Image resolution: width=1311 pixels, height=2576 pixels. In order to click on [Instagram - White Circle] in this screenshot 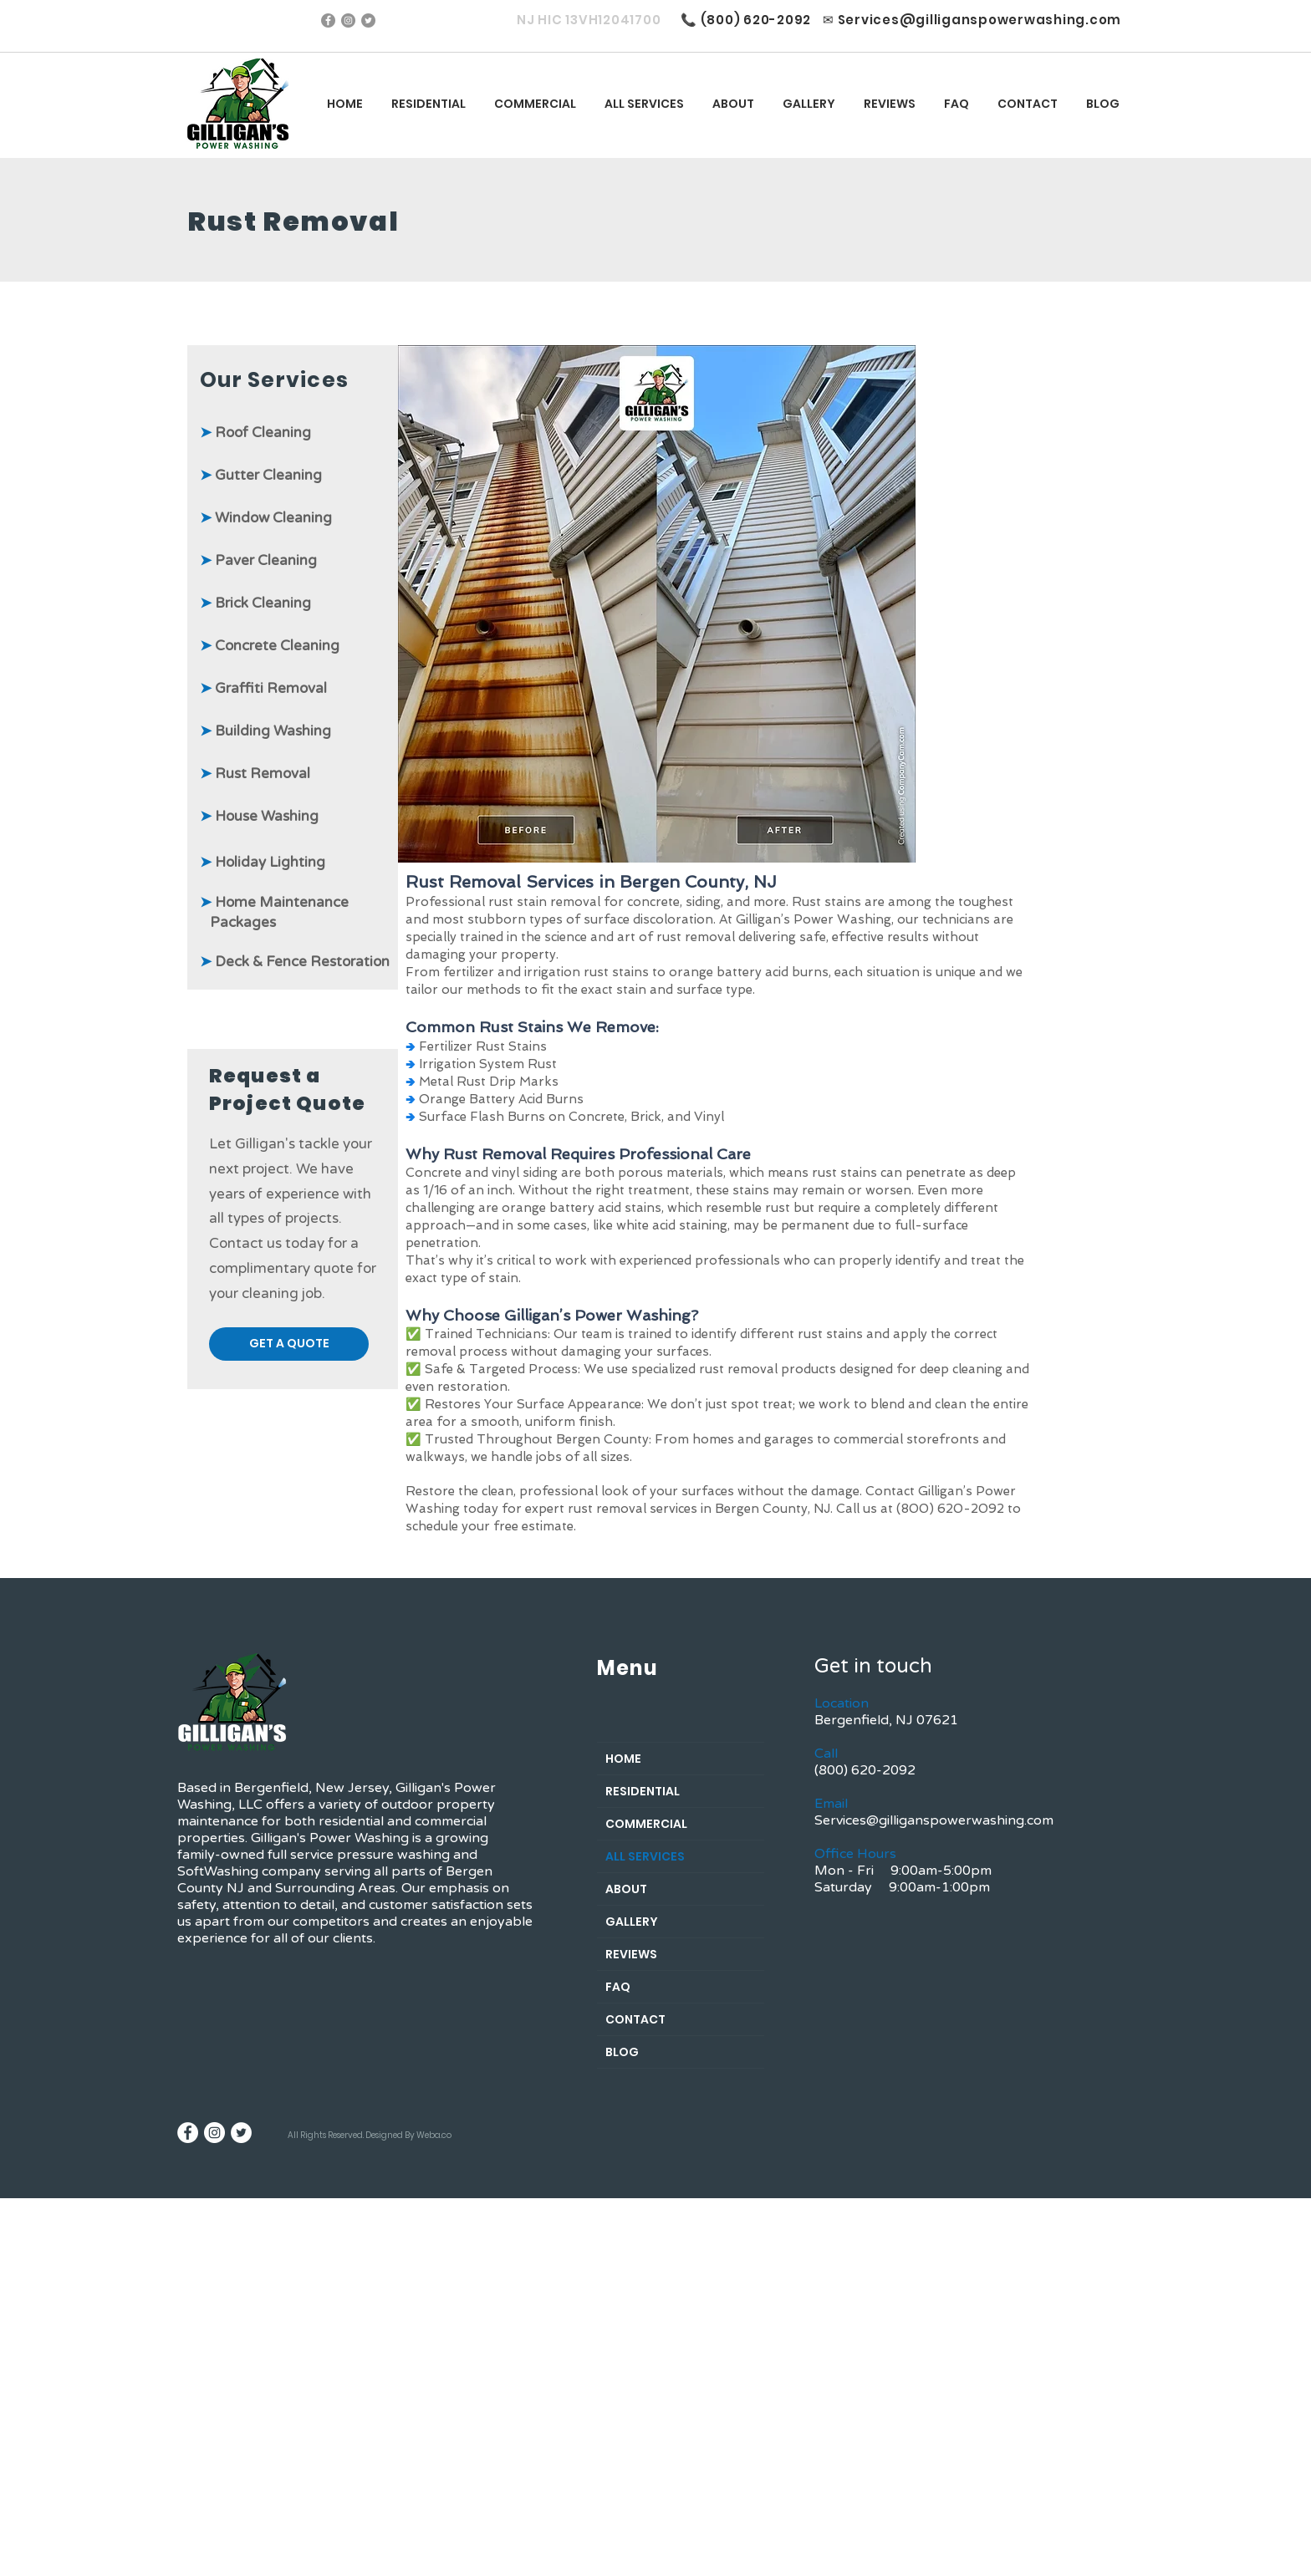, I will do `click(214, 2132)`.